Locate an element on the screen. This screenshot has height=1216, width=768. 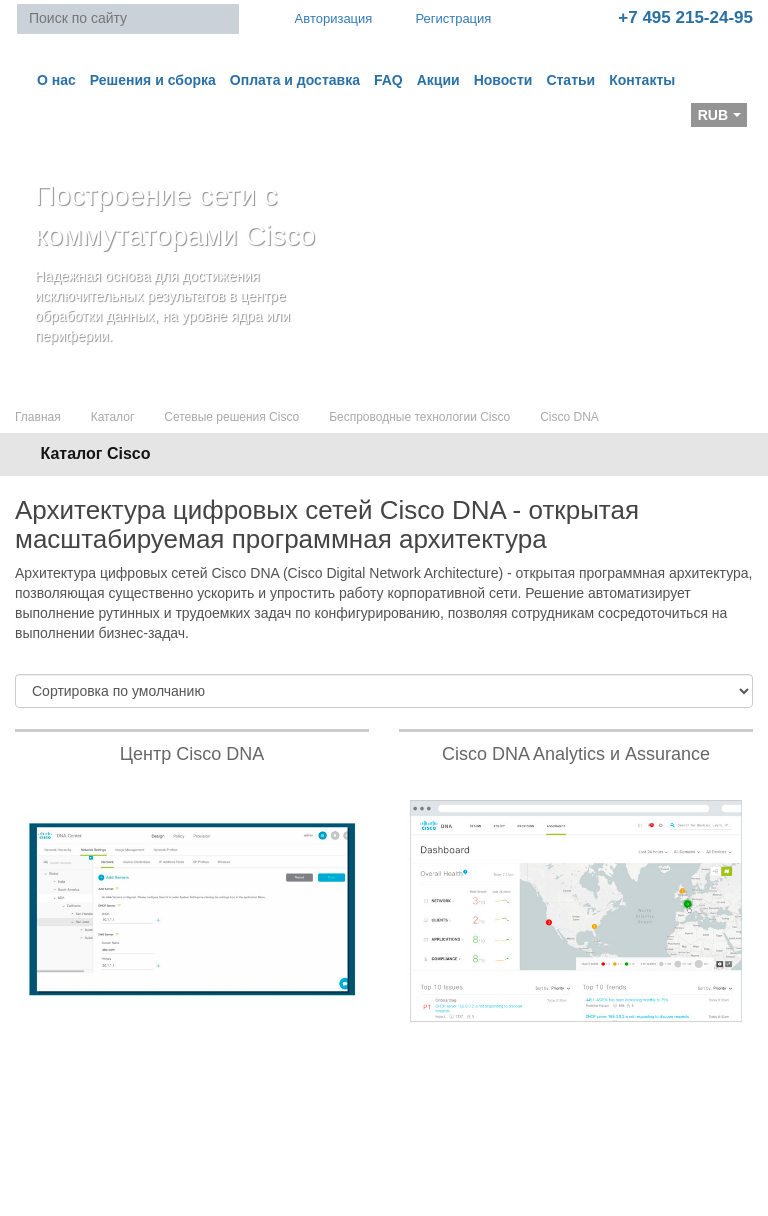
Беспроводные технологии Cisco is located at coordinates (419, 417).